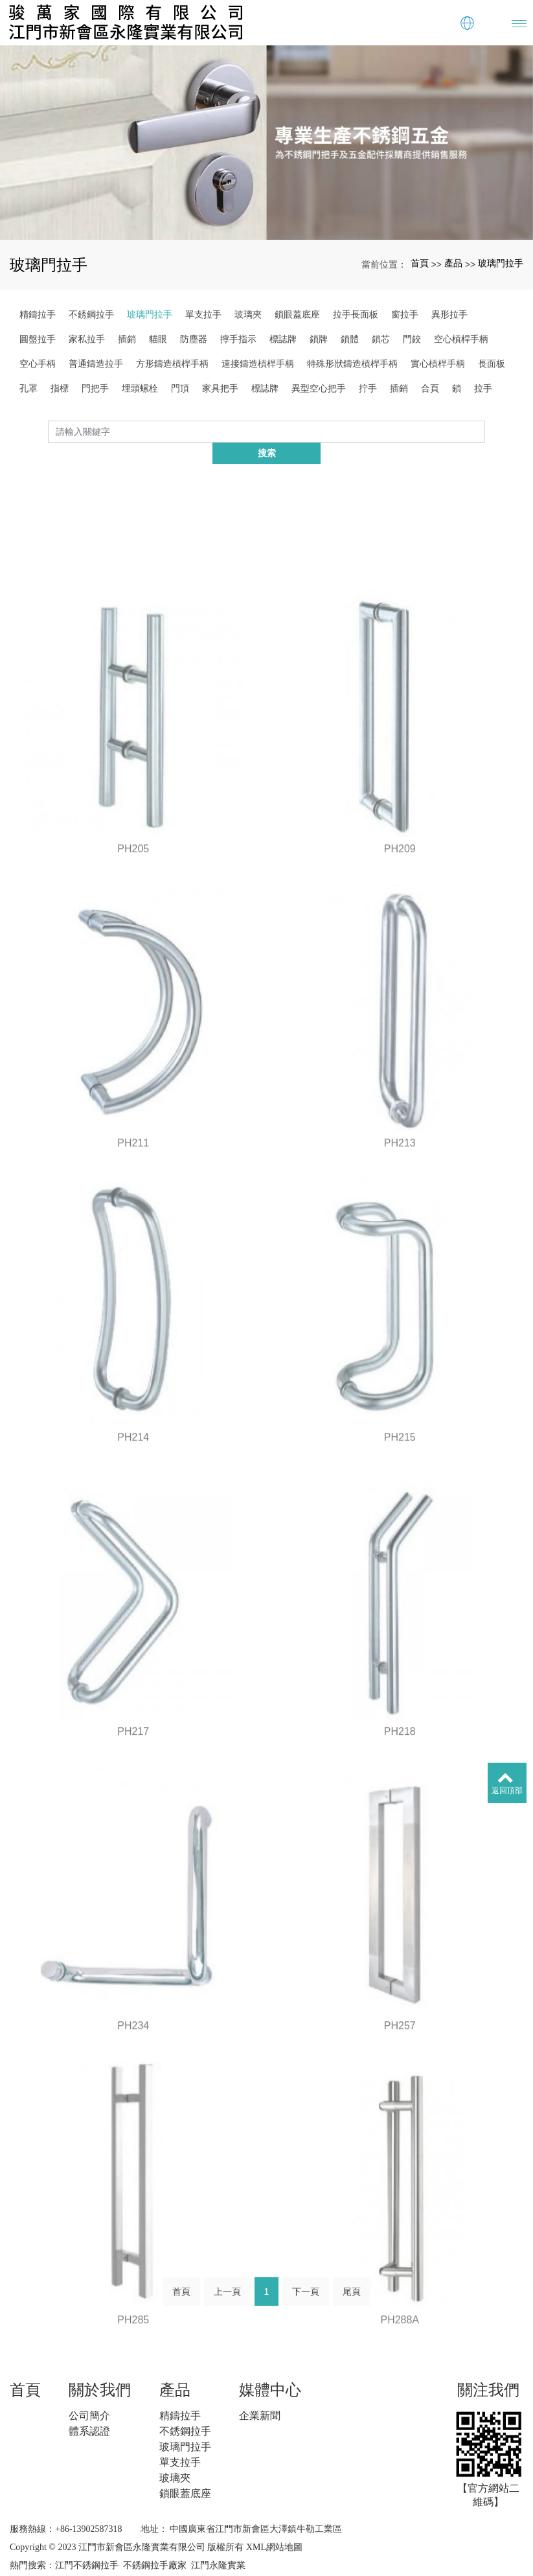 This screenshot has height=2576, width=533. Describe the element at coordinates (270, 2368) in the screenshot. I see `媒體中心` at that location.